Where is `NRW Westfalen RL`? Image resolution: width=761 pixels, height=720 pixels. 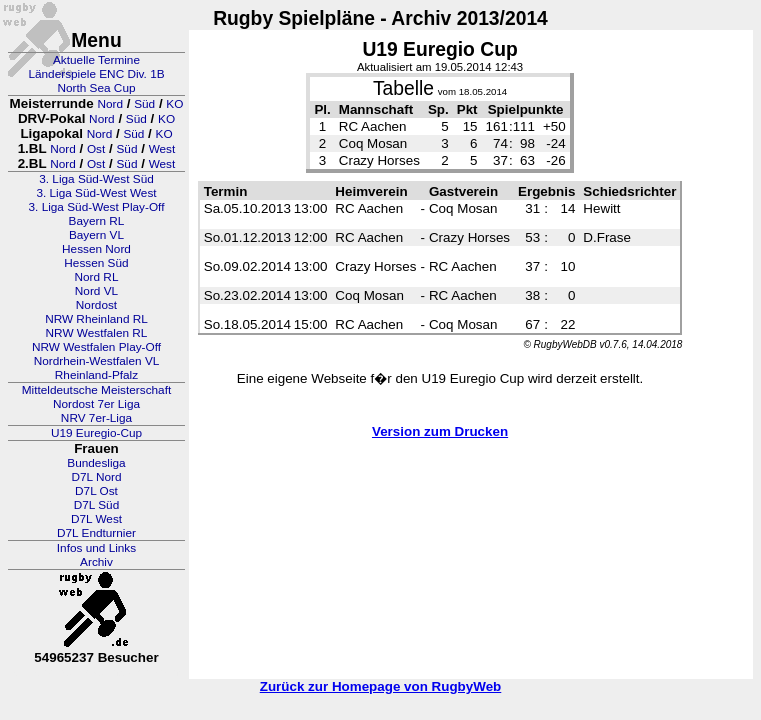
NRW Westfalen RL is located at coordinates (97, 333).